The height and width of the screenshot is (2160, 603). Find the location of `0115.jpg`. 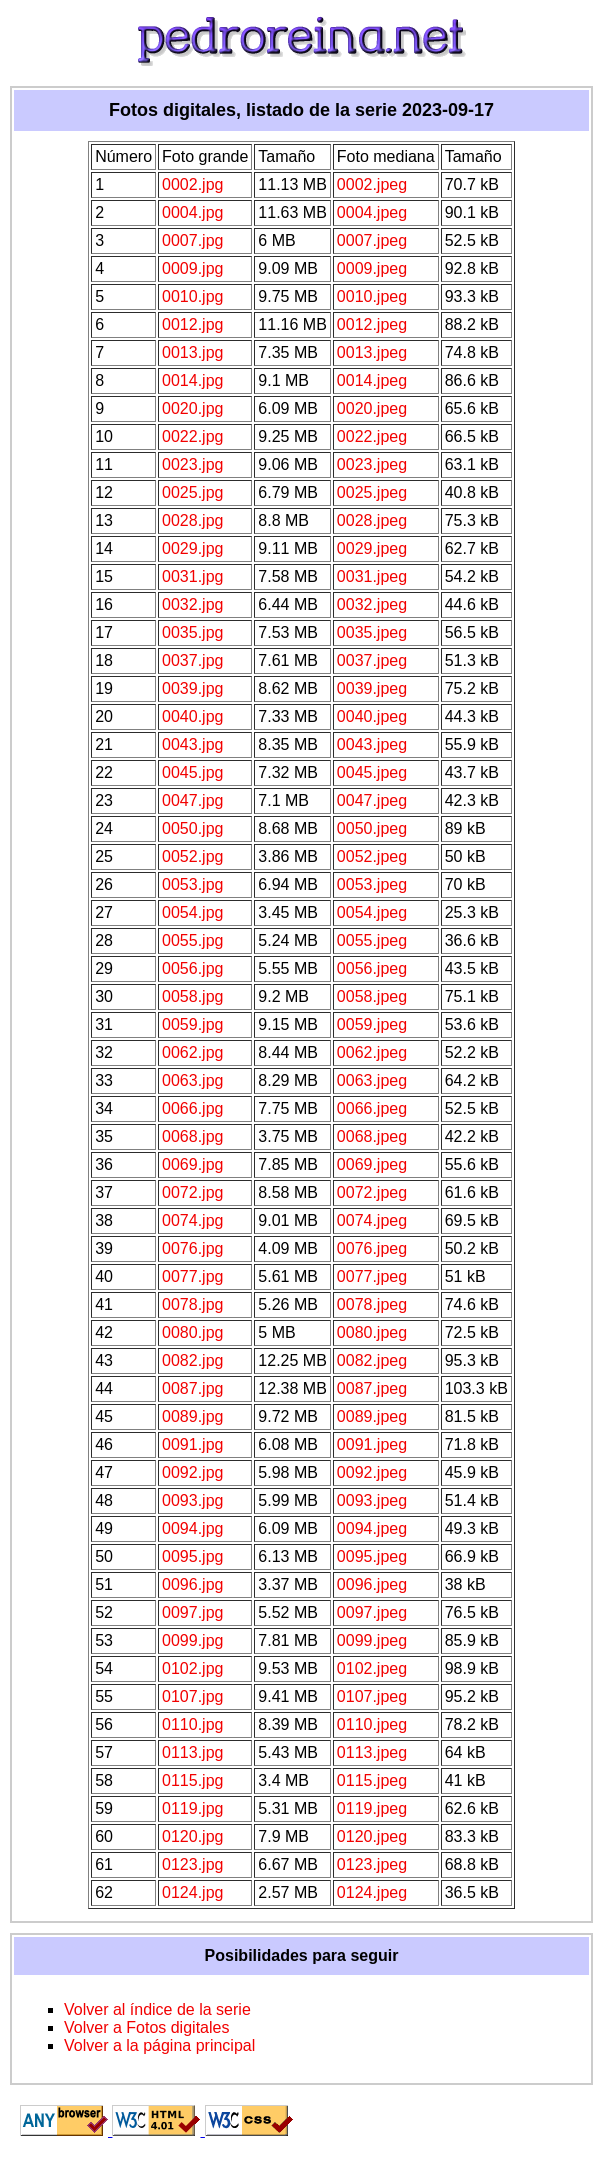

0115.jpg is located at coordinates (192, 1780).